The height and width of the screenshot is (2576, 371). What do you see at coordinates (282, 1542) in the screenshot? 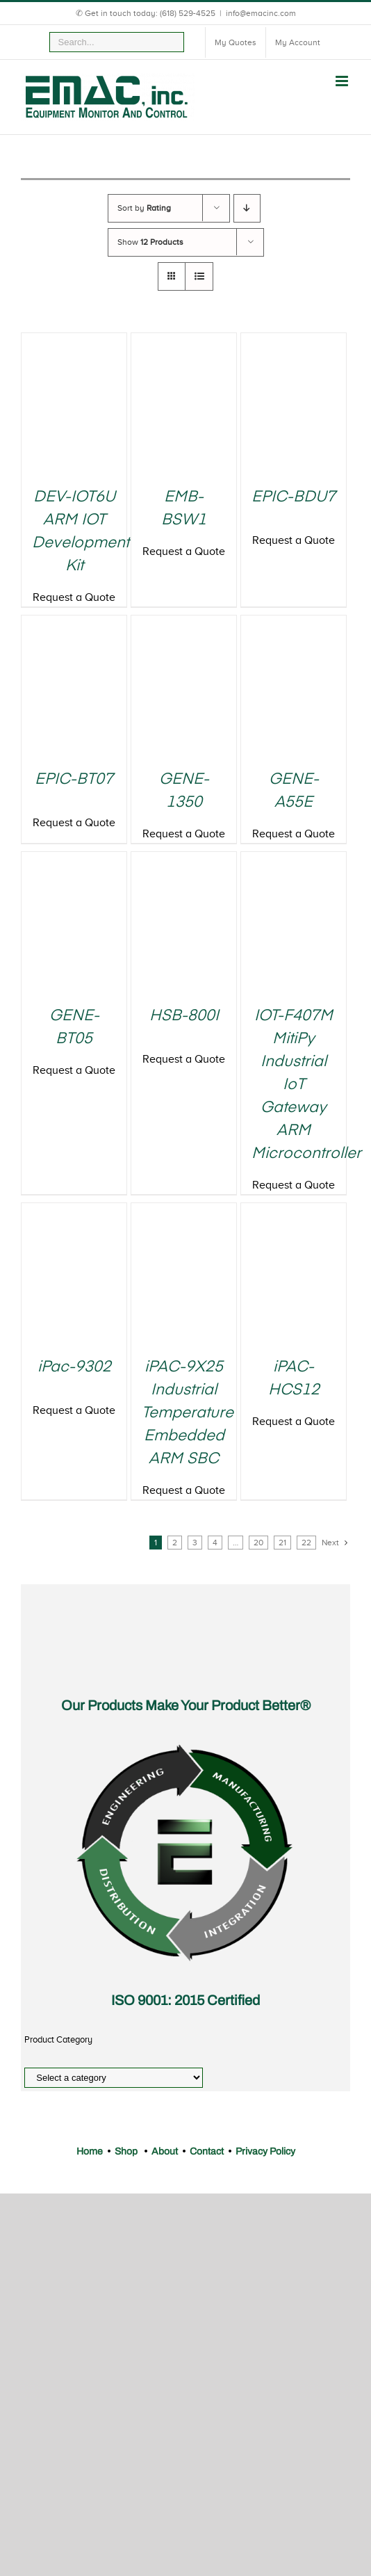
I see `21 [Page 21]` at bounding box center [282, 1542].